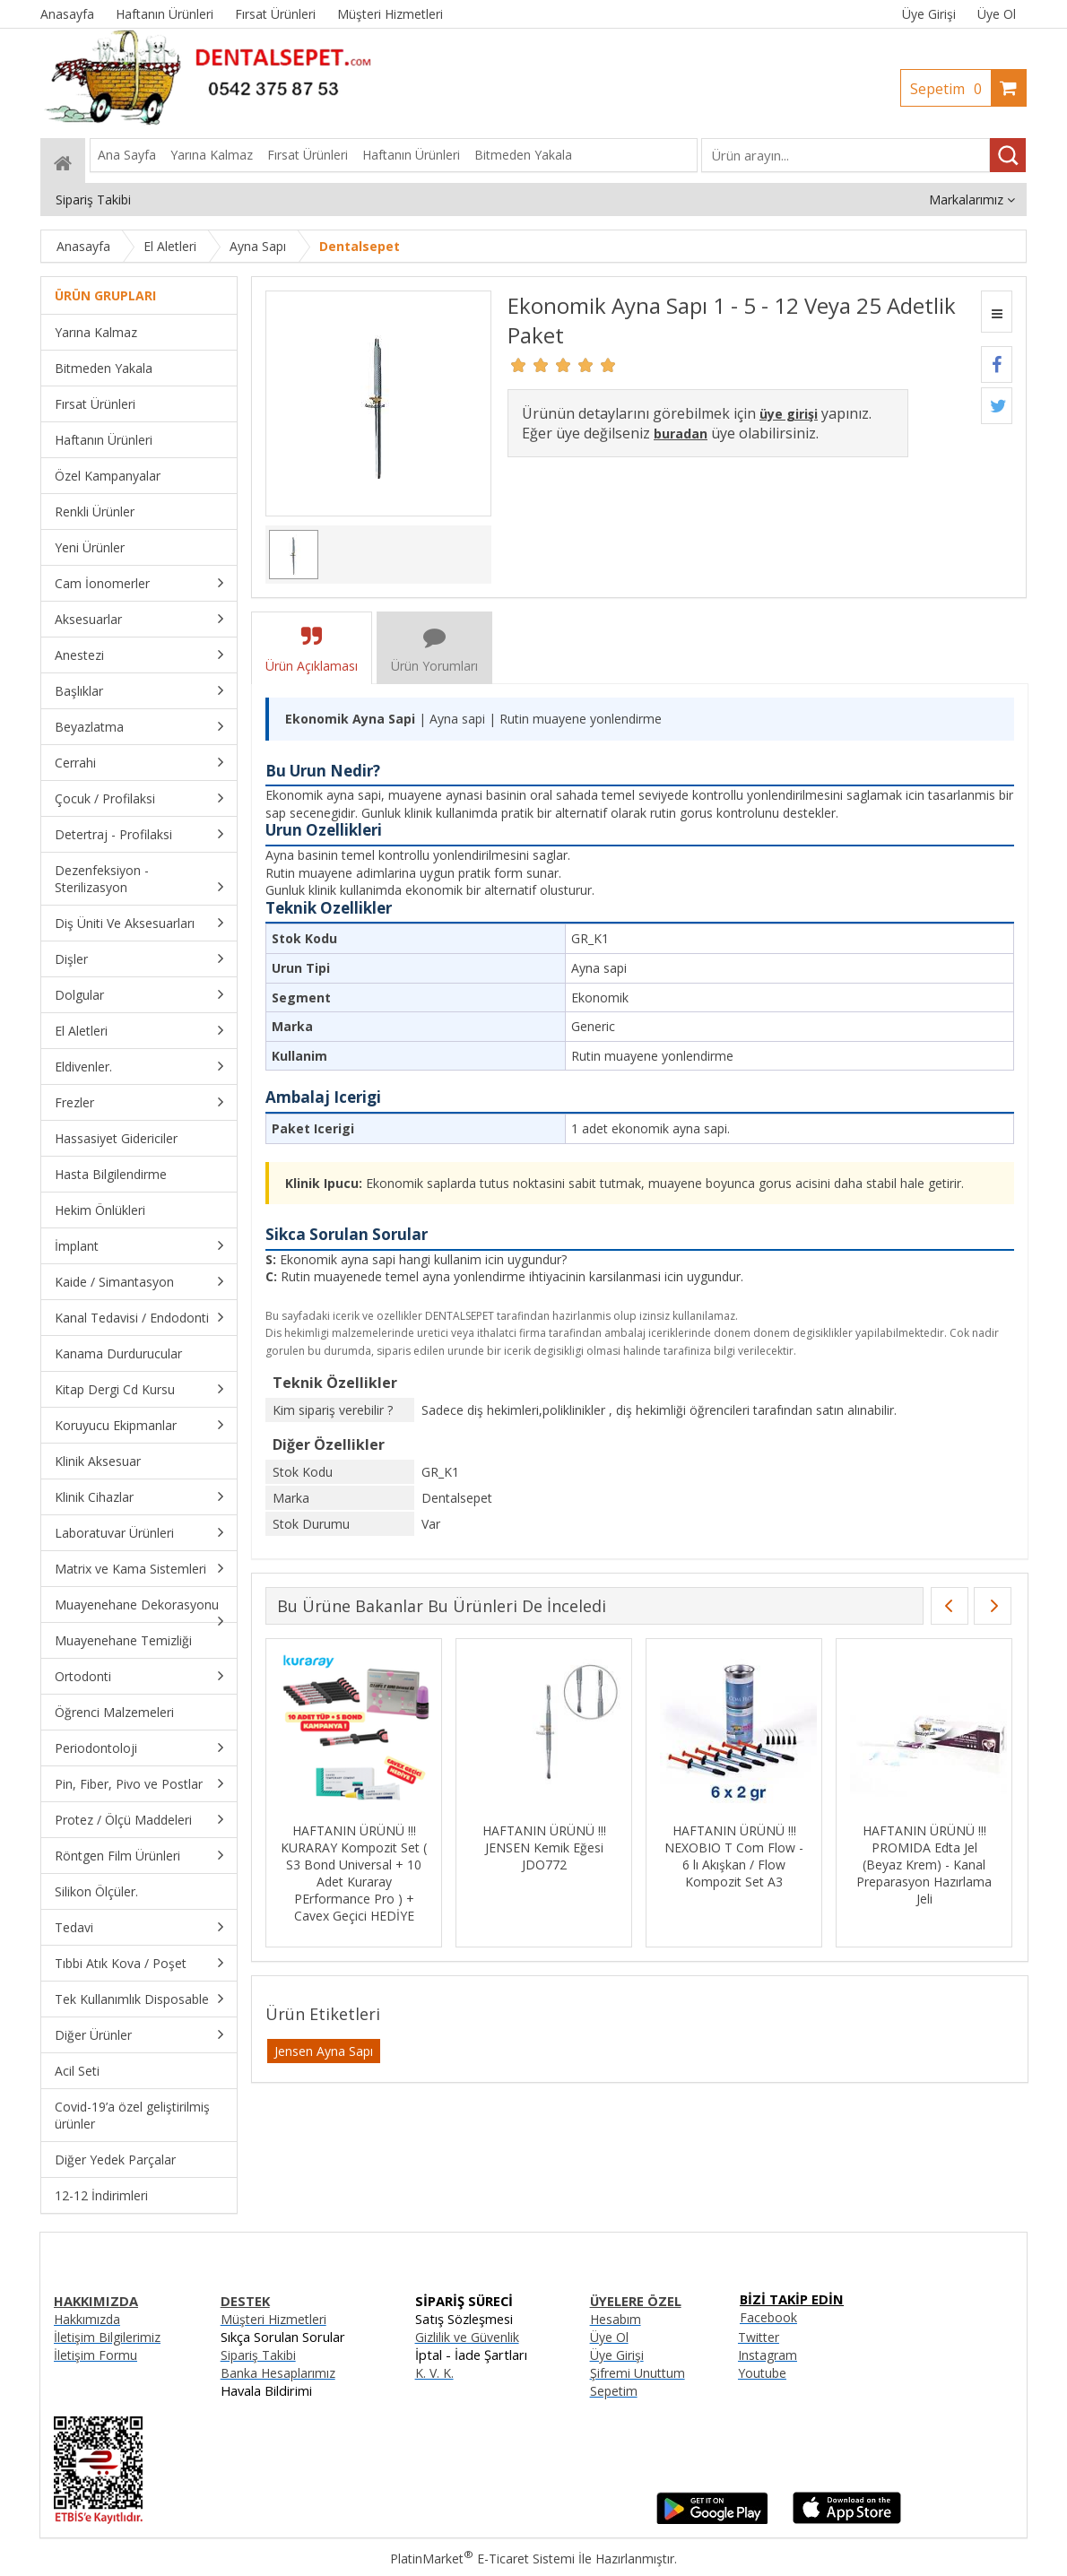 The image size is (1067, 2576). What do you see at coordinates (733, 1856) in the screenshot?
I see `HAFTANIN ÜRÜNÜ !!! NEXOBIO T Com Flow - 6 lı Akışkan / Flow Kompozit Set A3` at bounding box center [733, 1856].